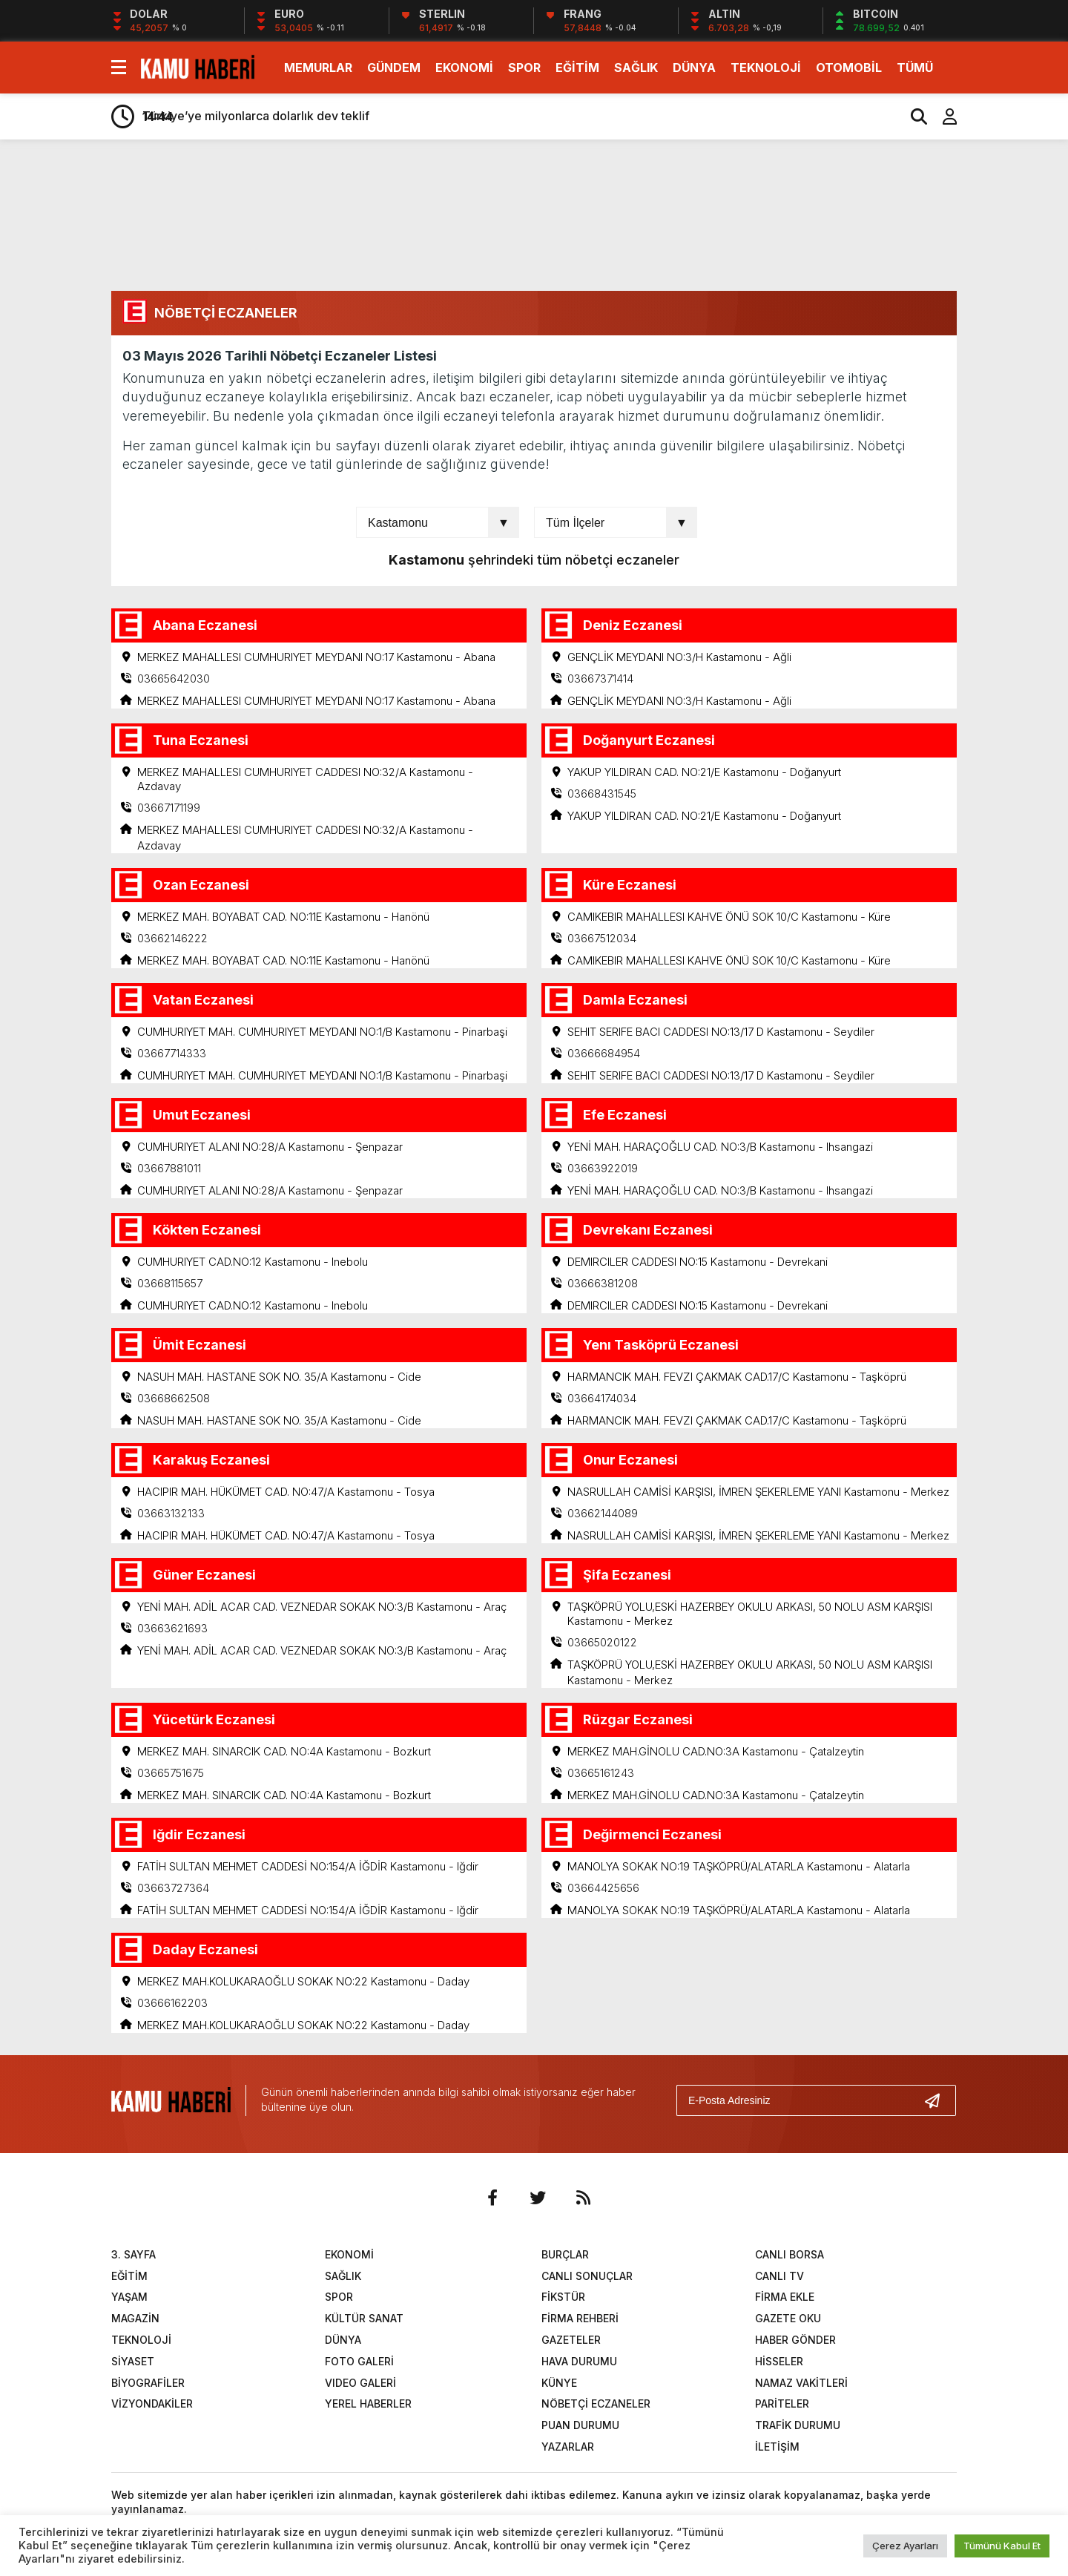  I want to click on GÜNDEM, so click(394, 67).